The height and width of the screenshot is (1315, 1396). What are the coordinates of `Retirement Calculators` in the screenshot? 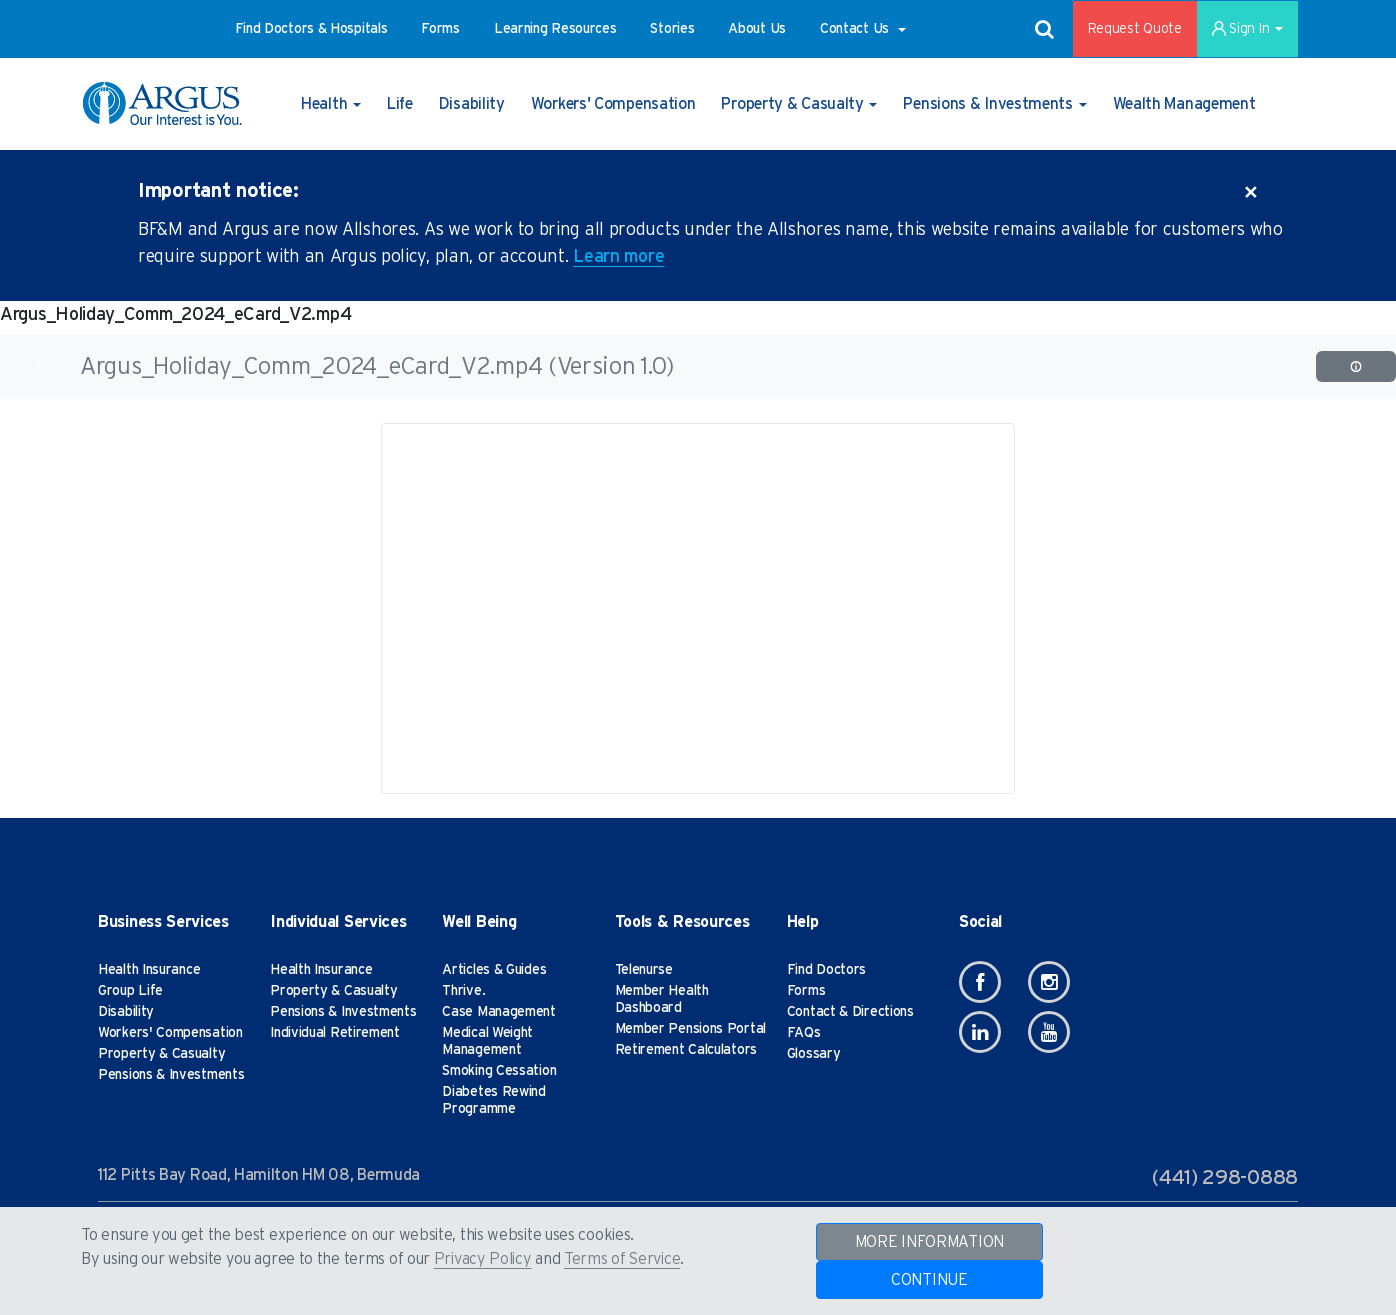 It's located at (686, 1050).